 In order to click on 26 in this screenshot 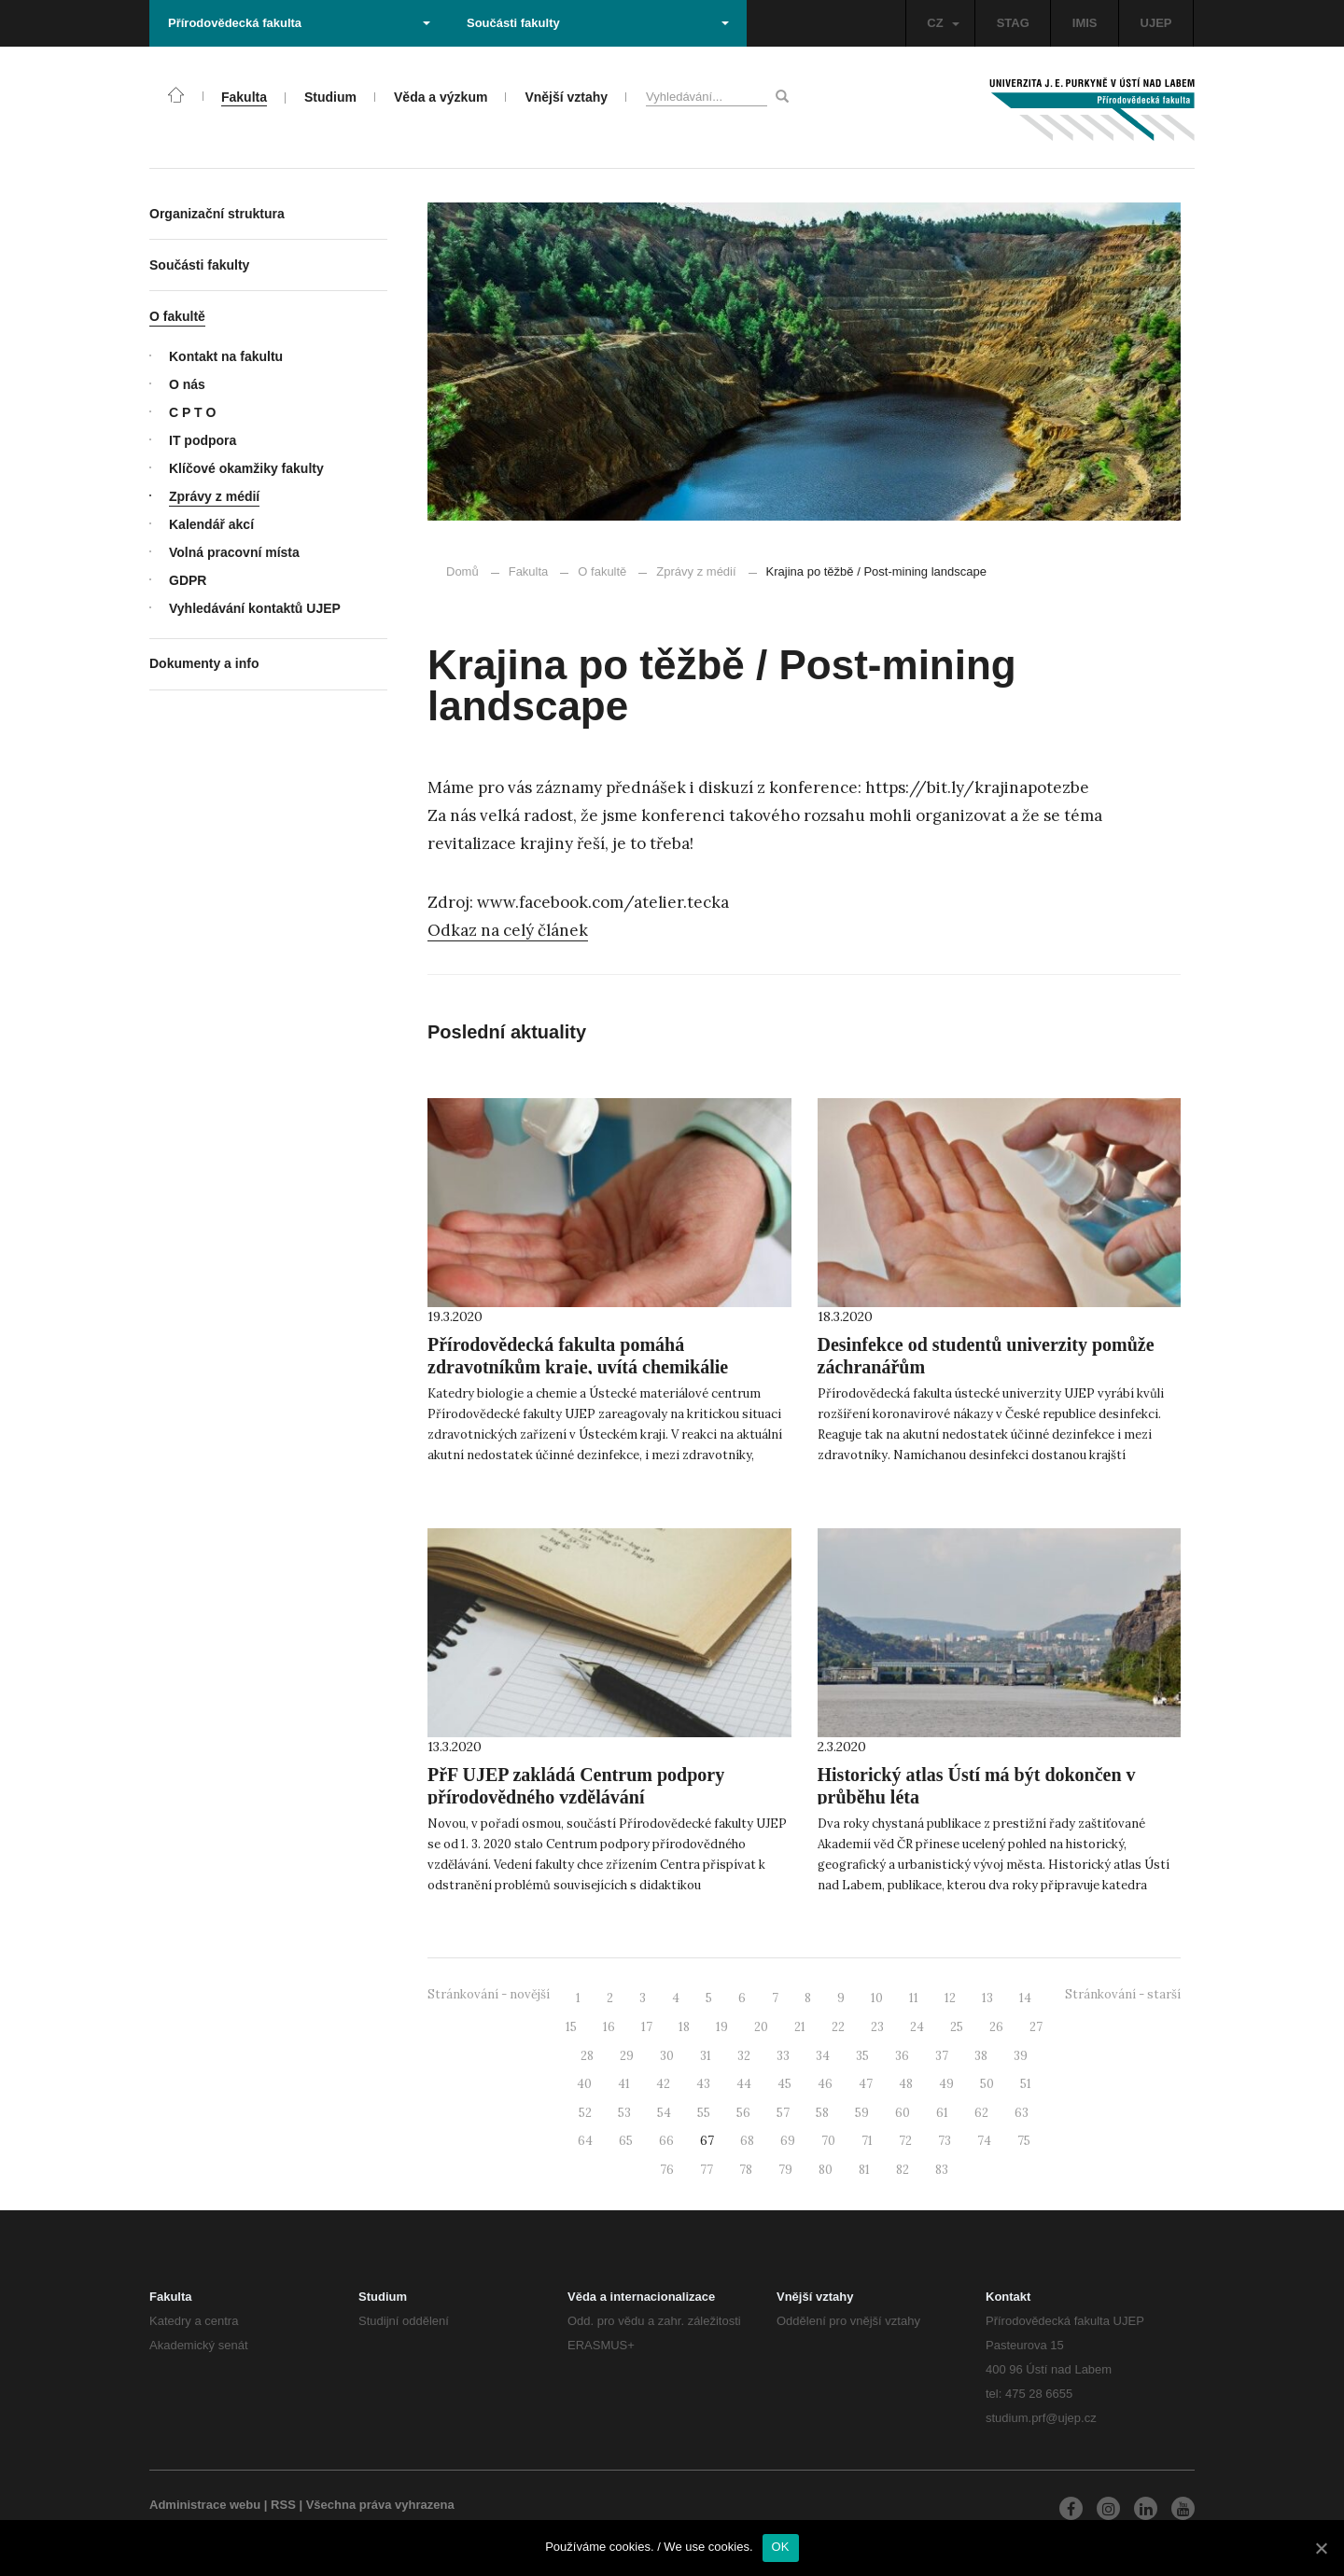, I will do `click(996, 2027)`.